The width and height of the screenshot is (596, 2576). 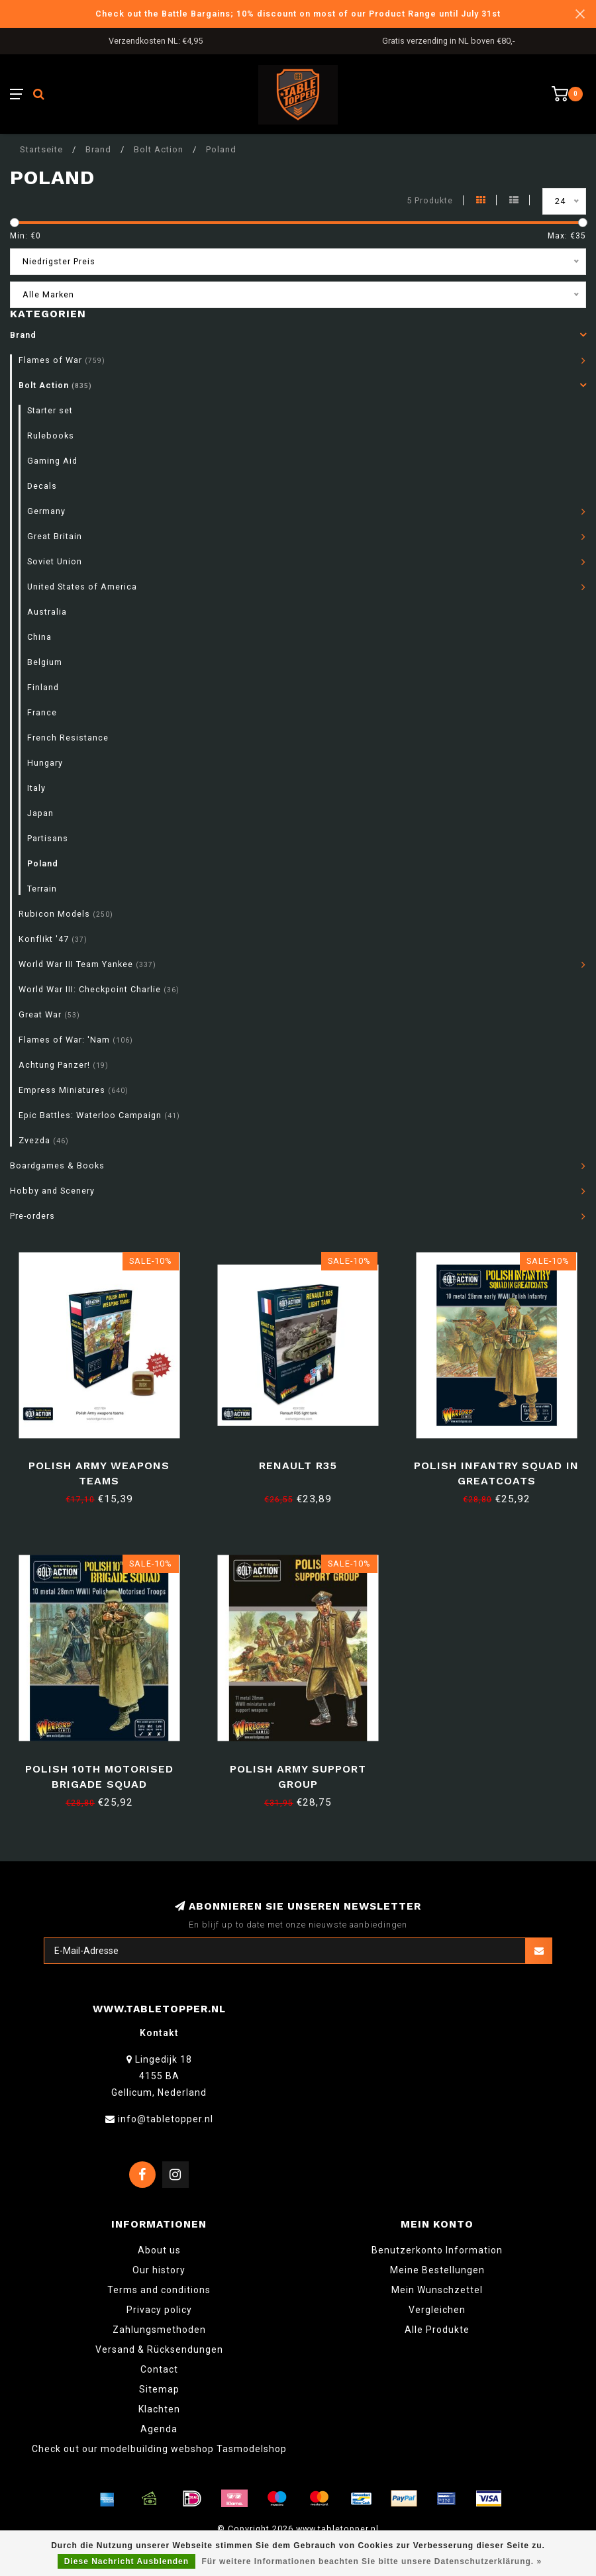 What do you see at coordinates (430, 200) in the screenshot?
I see `5 Produkte` at bounding box center [430, 200].